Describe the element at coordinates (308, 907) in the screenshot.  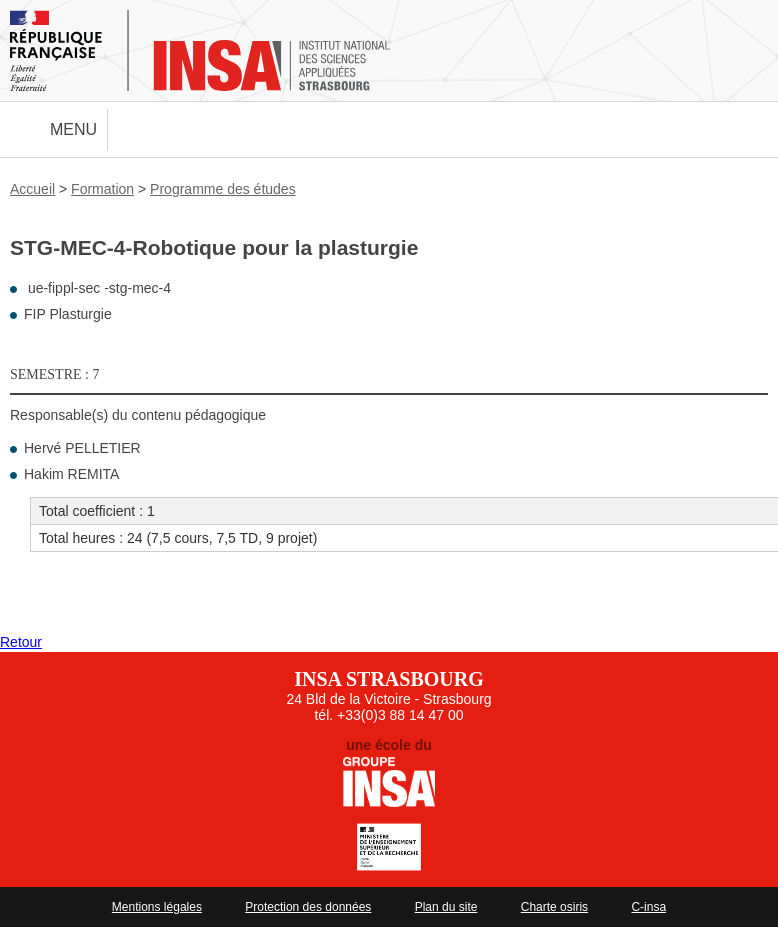
I see `Protection des données` at that location.